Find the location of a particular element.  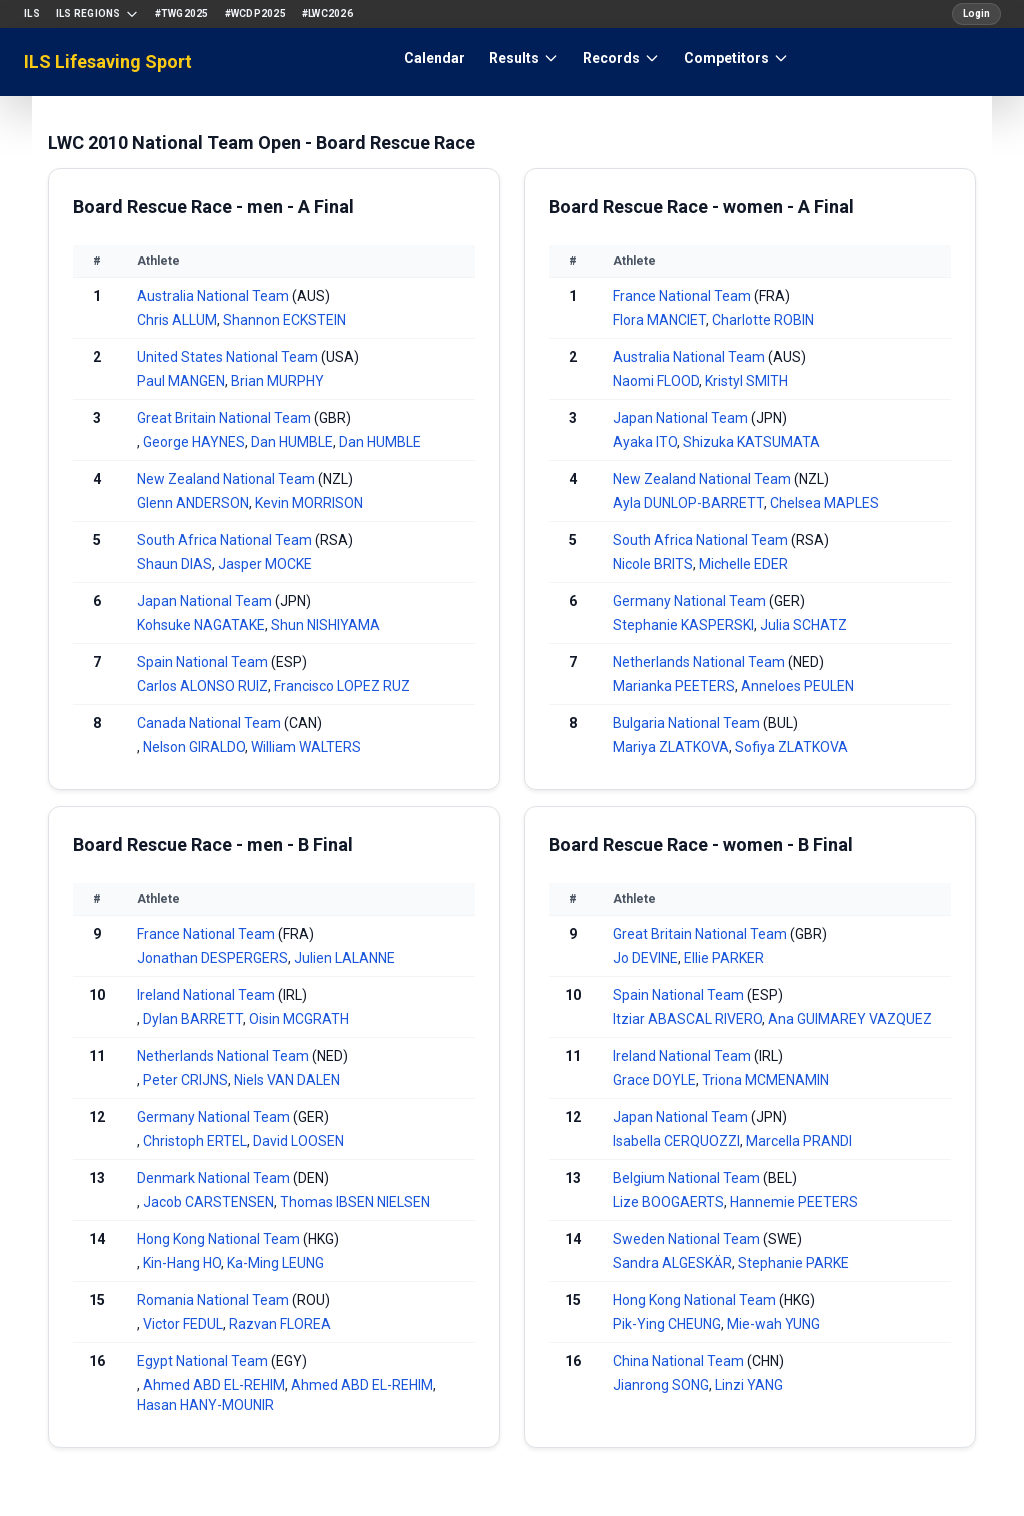

Pik-Ying CHEUNG is located at coordinates (667, 1324).